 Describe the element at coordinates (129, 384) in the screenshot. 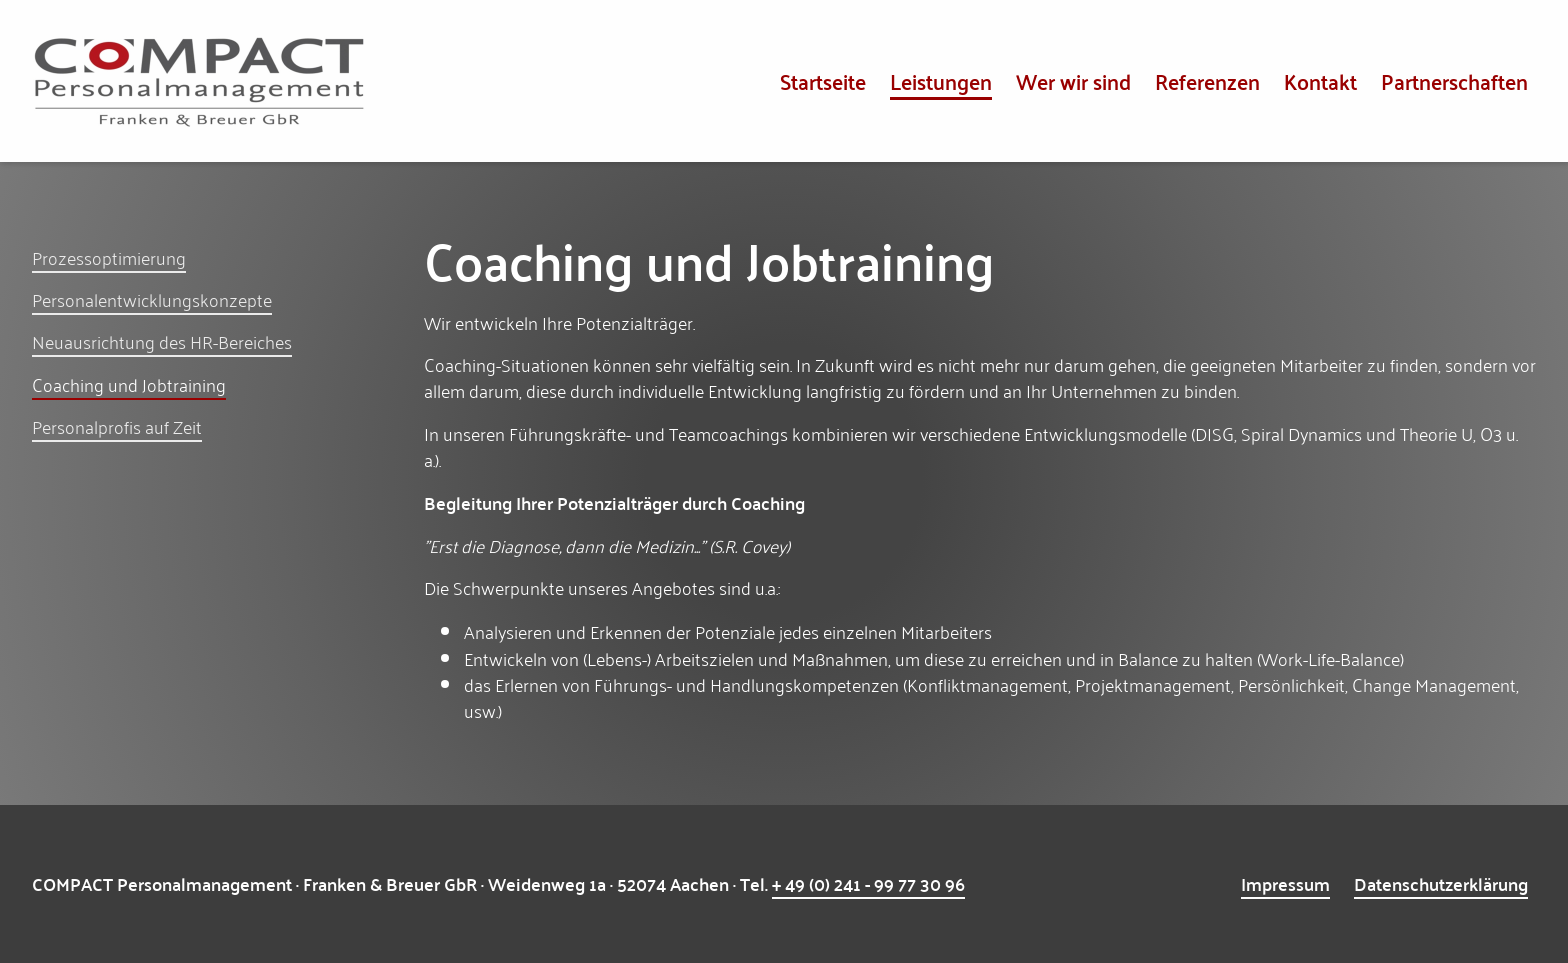

I see `Coaching und Jobtraining` at that location.